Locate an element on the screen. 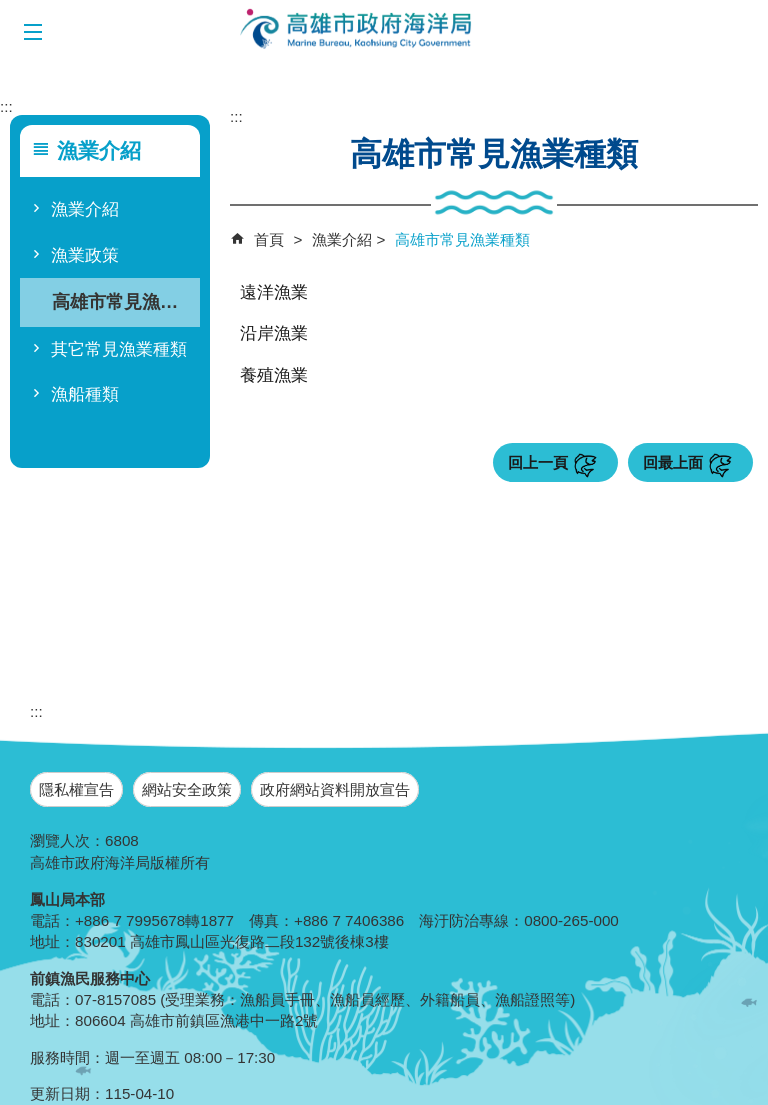  沿岸漁業 is located at coordinates (274, 333).